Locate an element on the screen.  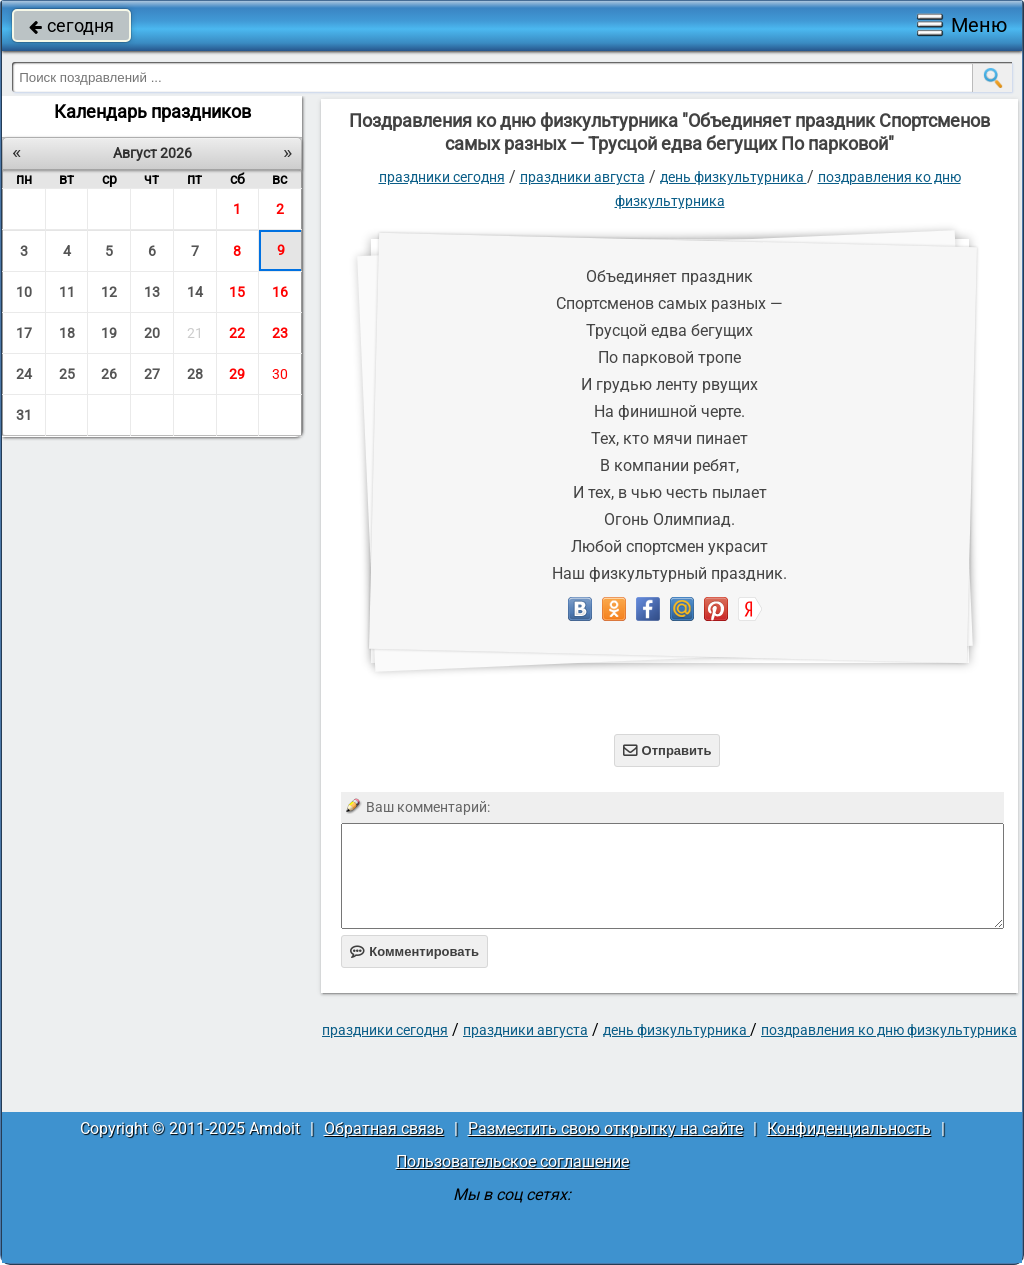
Комментировать is located at coordinates (414, 951).